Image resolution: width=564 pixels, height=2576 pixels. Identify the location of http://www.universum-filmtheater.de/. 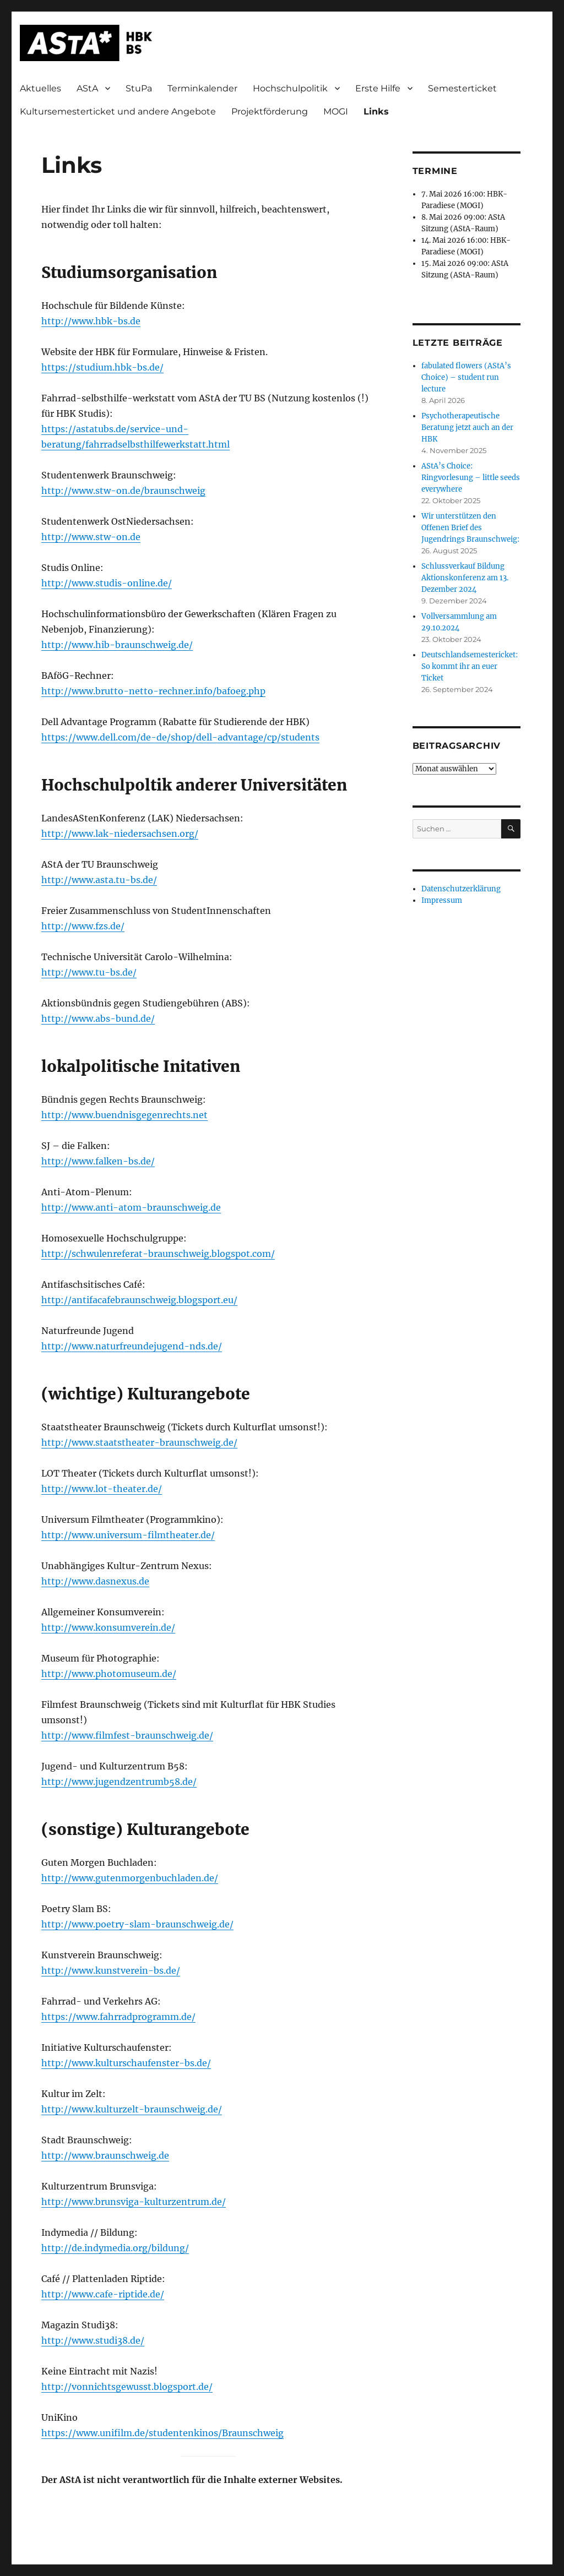
(128, 1534).